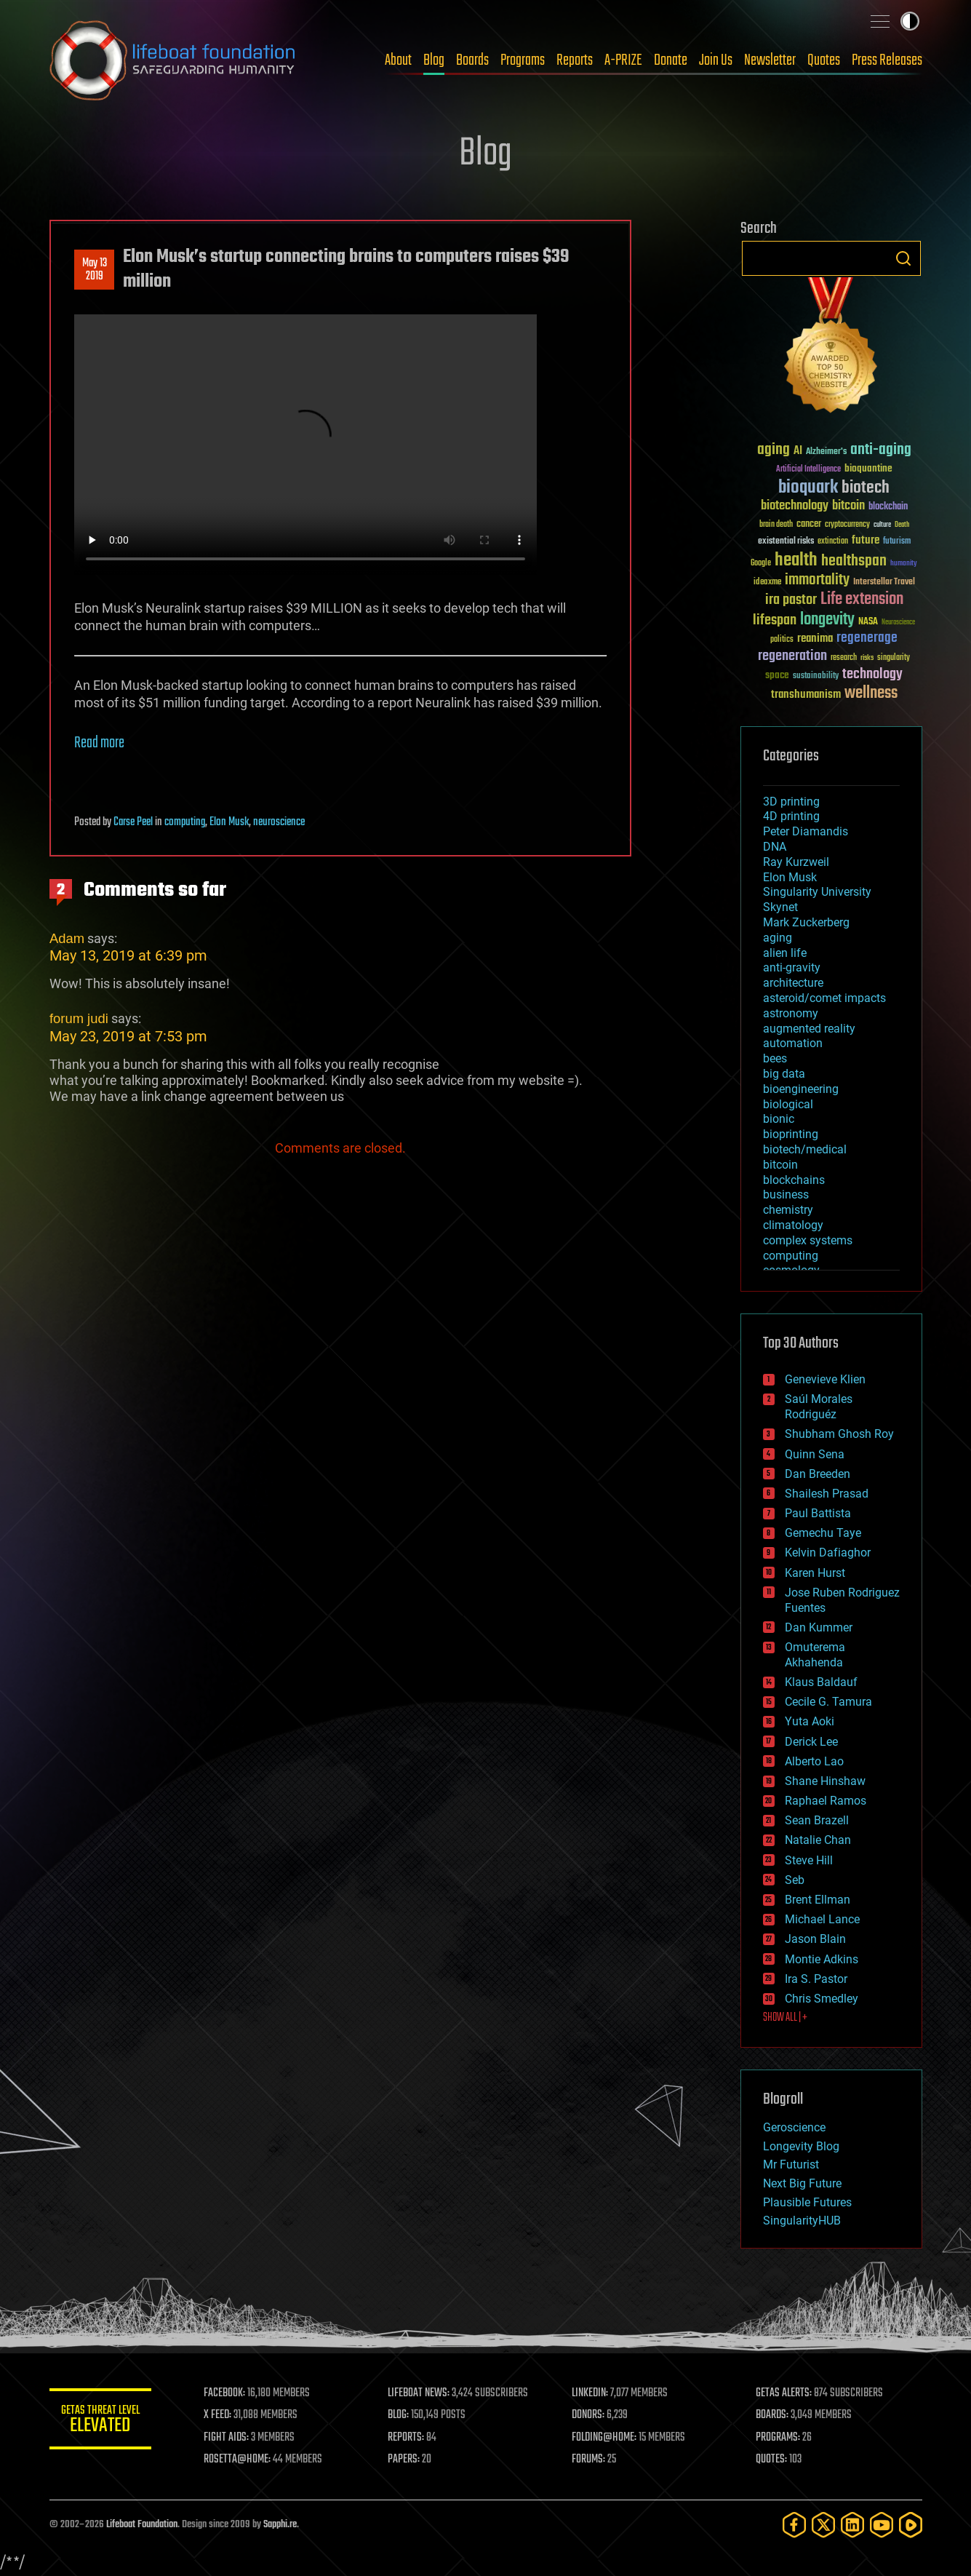 The image size is (971, 2576). Describe the element at coordinates (133, 822) in the screenshot. I see `Carse Peel` at that location.